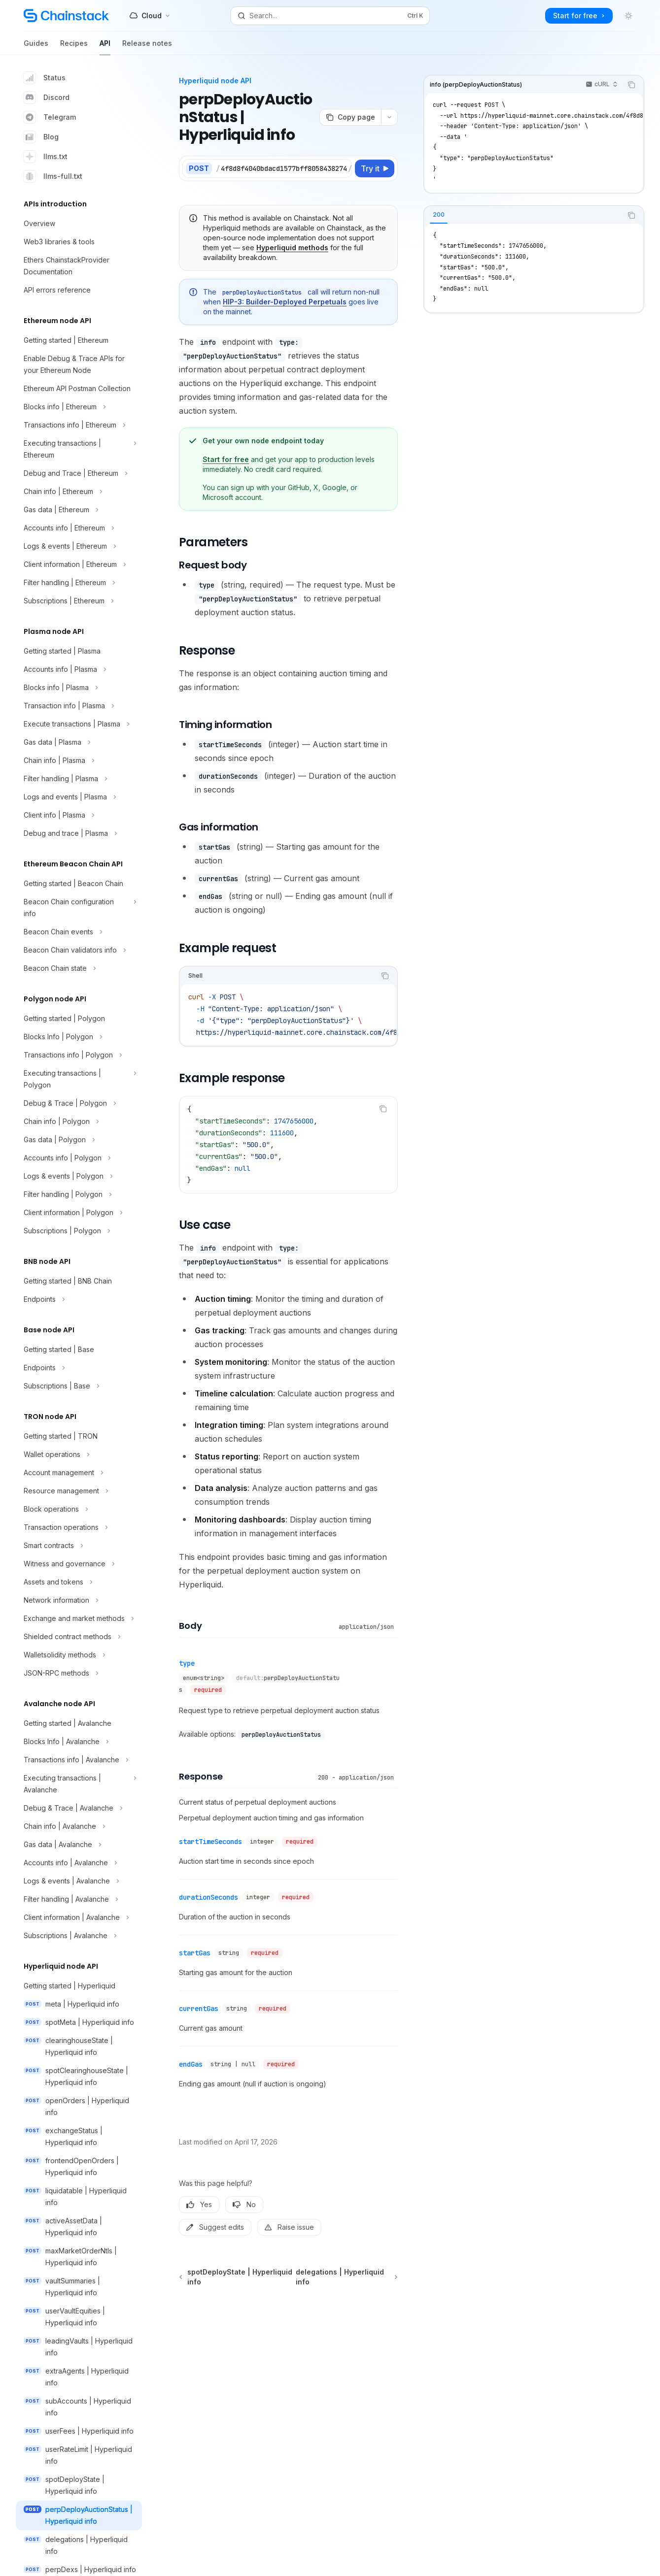 This screenshot has width=660, height=2576. Describe the element at coordinates (50, 117) in the screenshot. I see `Telegram` at that location.